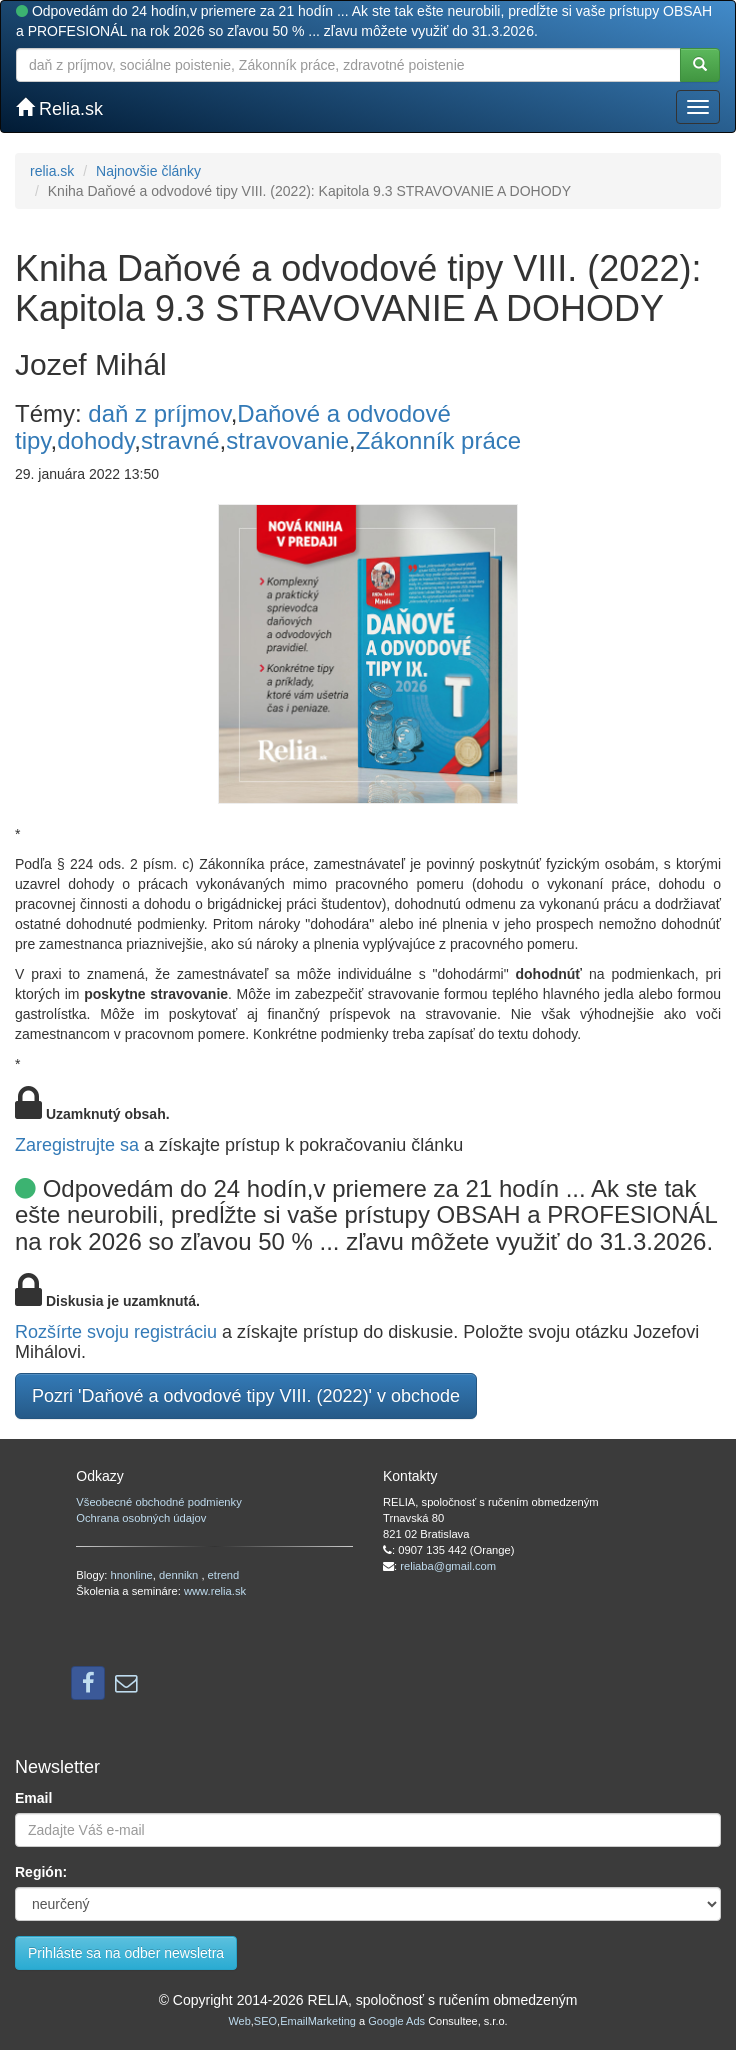 Image resolution: width=736 pixels, height=2050 pixels. I want to click on stravné, so click(180, 440).